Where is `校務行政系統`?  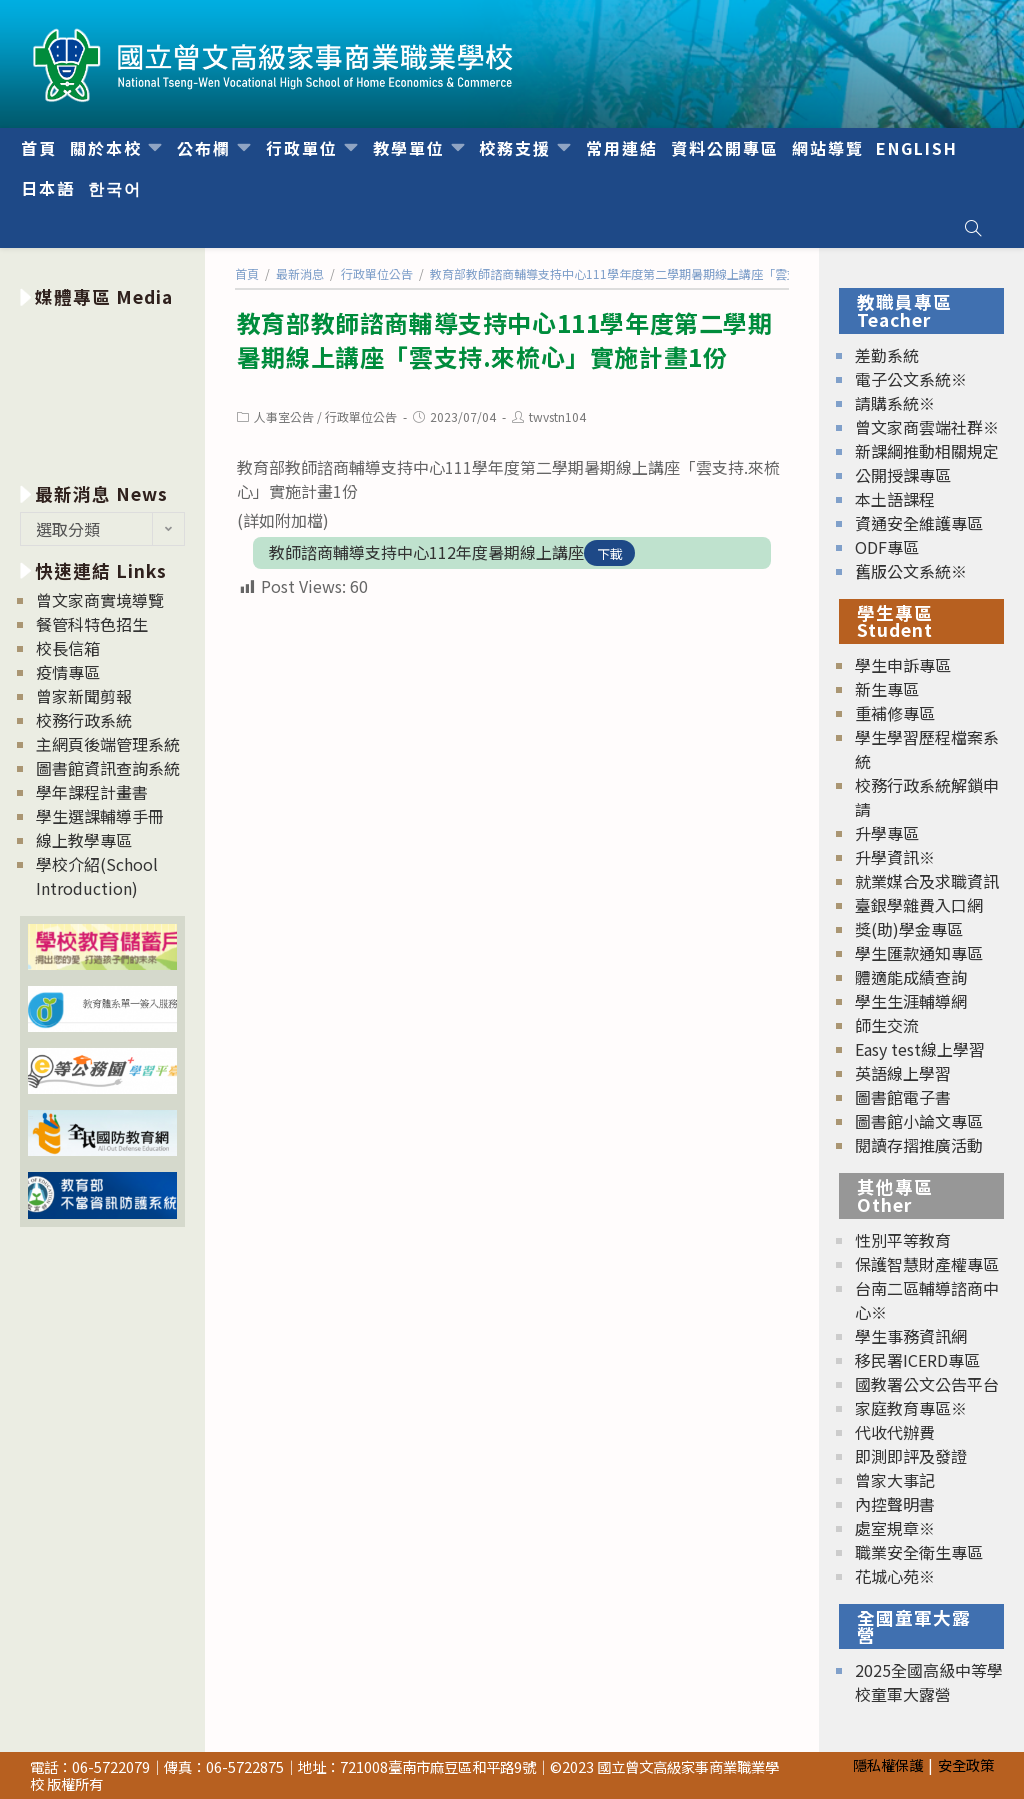 校務行政系統 is located at coordinates (84, 720).